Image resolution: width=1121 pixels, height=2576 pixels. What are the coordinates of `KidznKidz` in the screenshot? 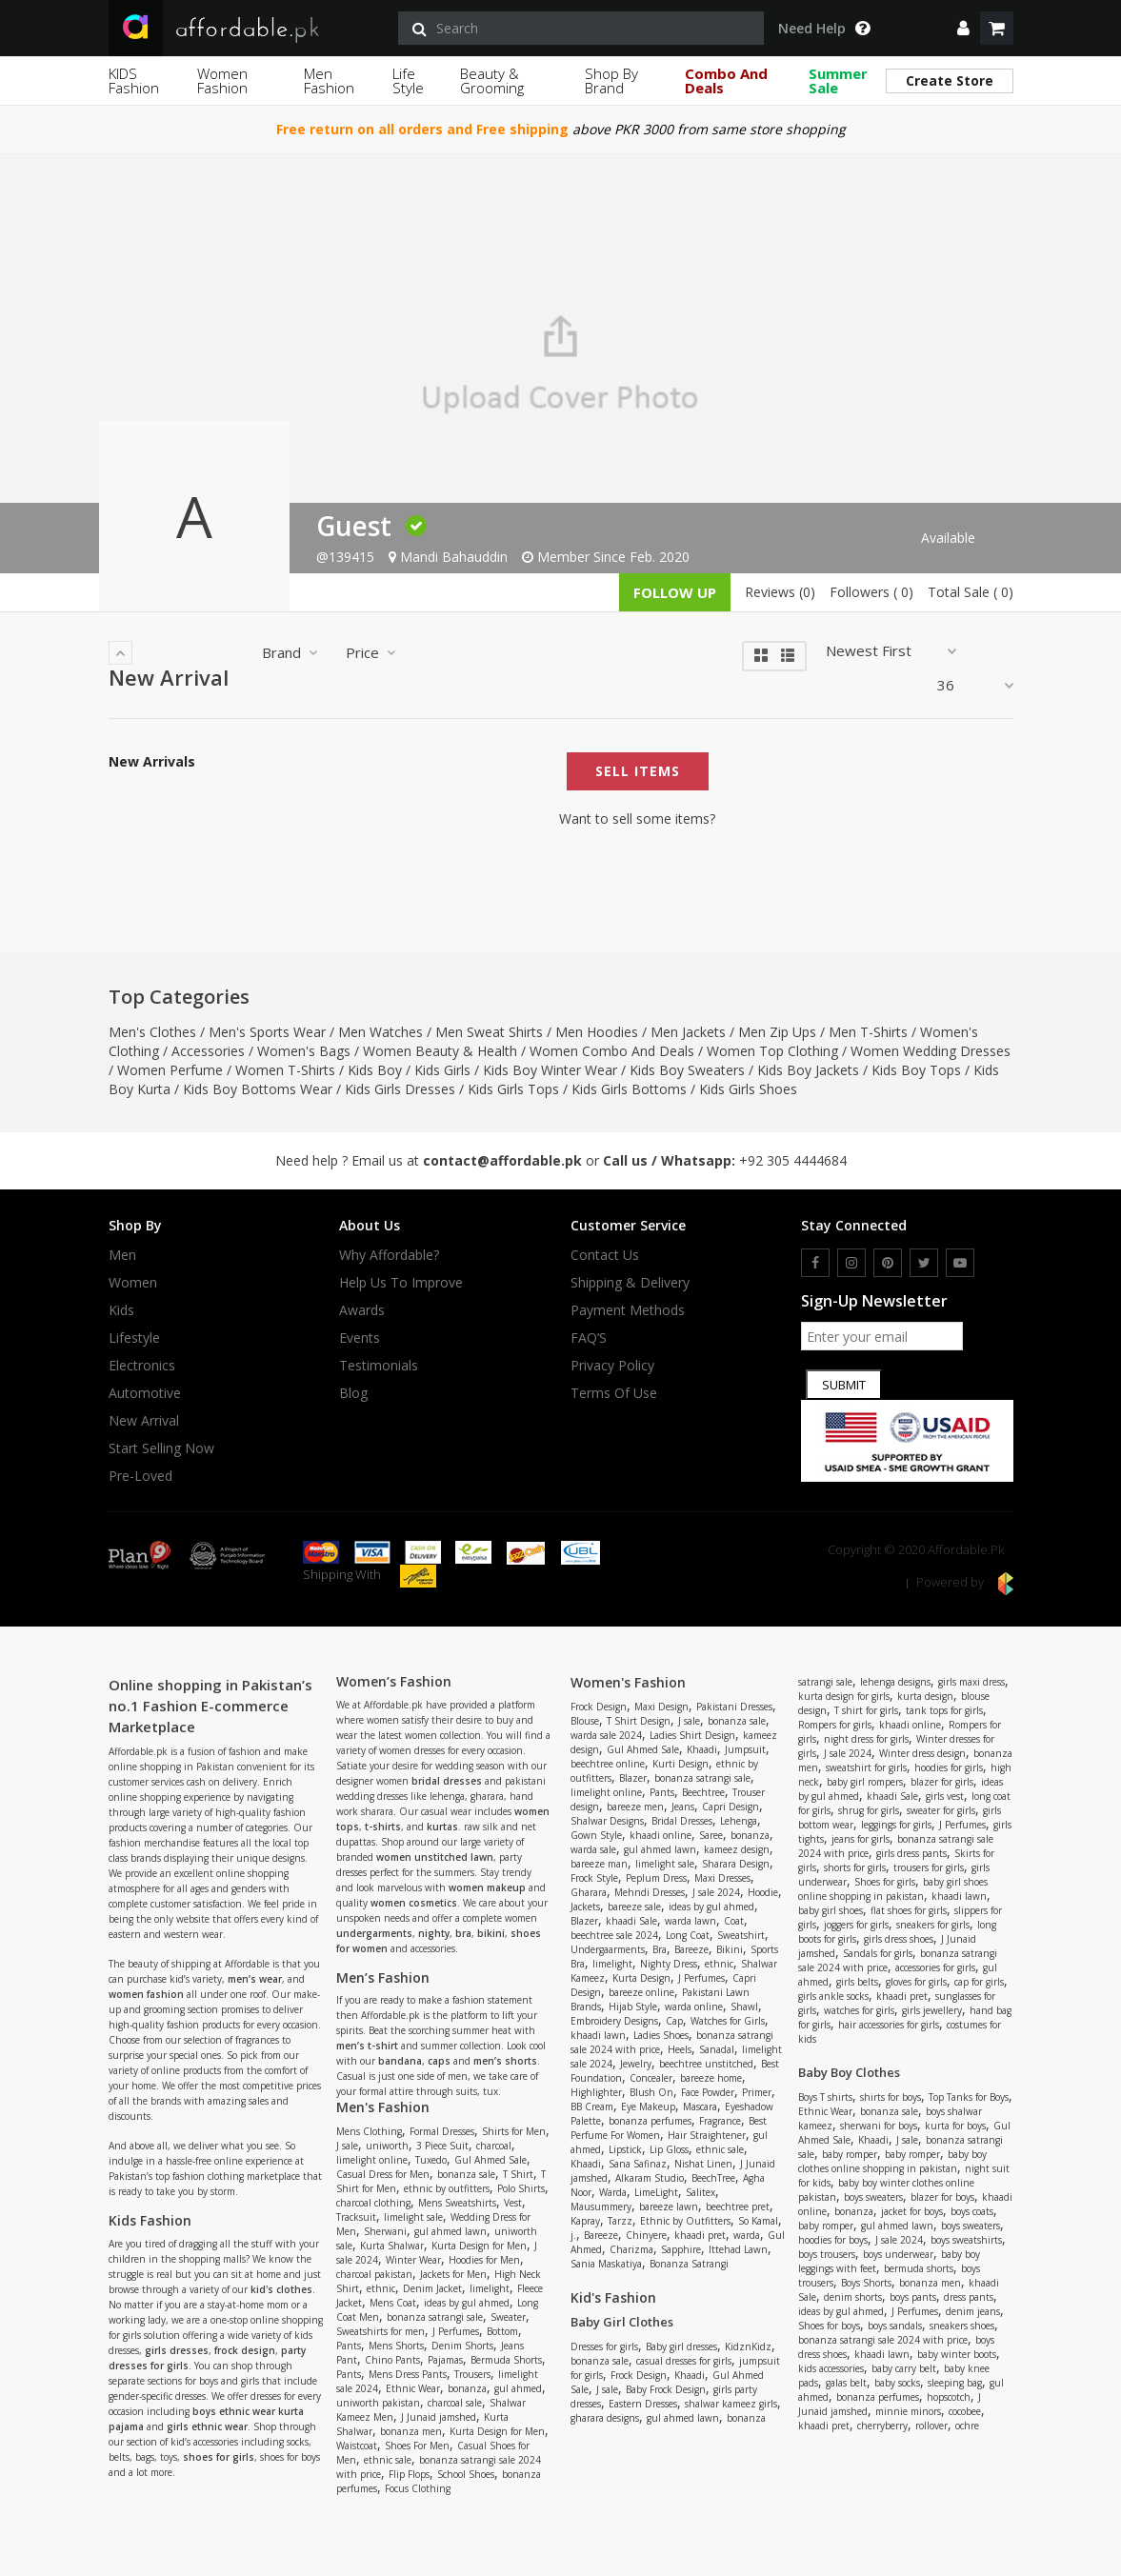 It's located at (748, 2346).